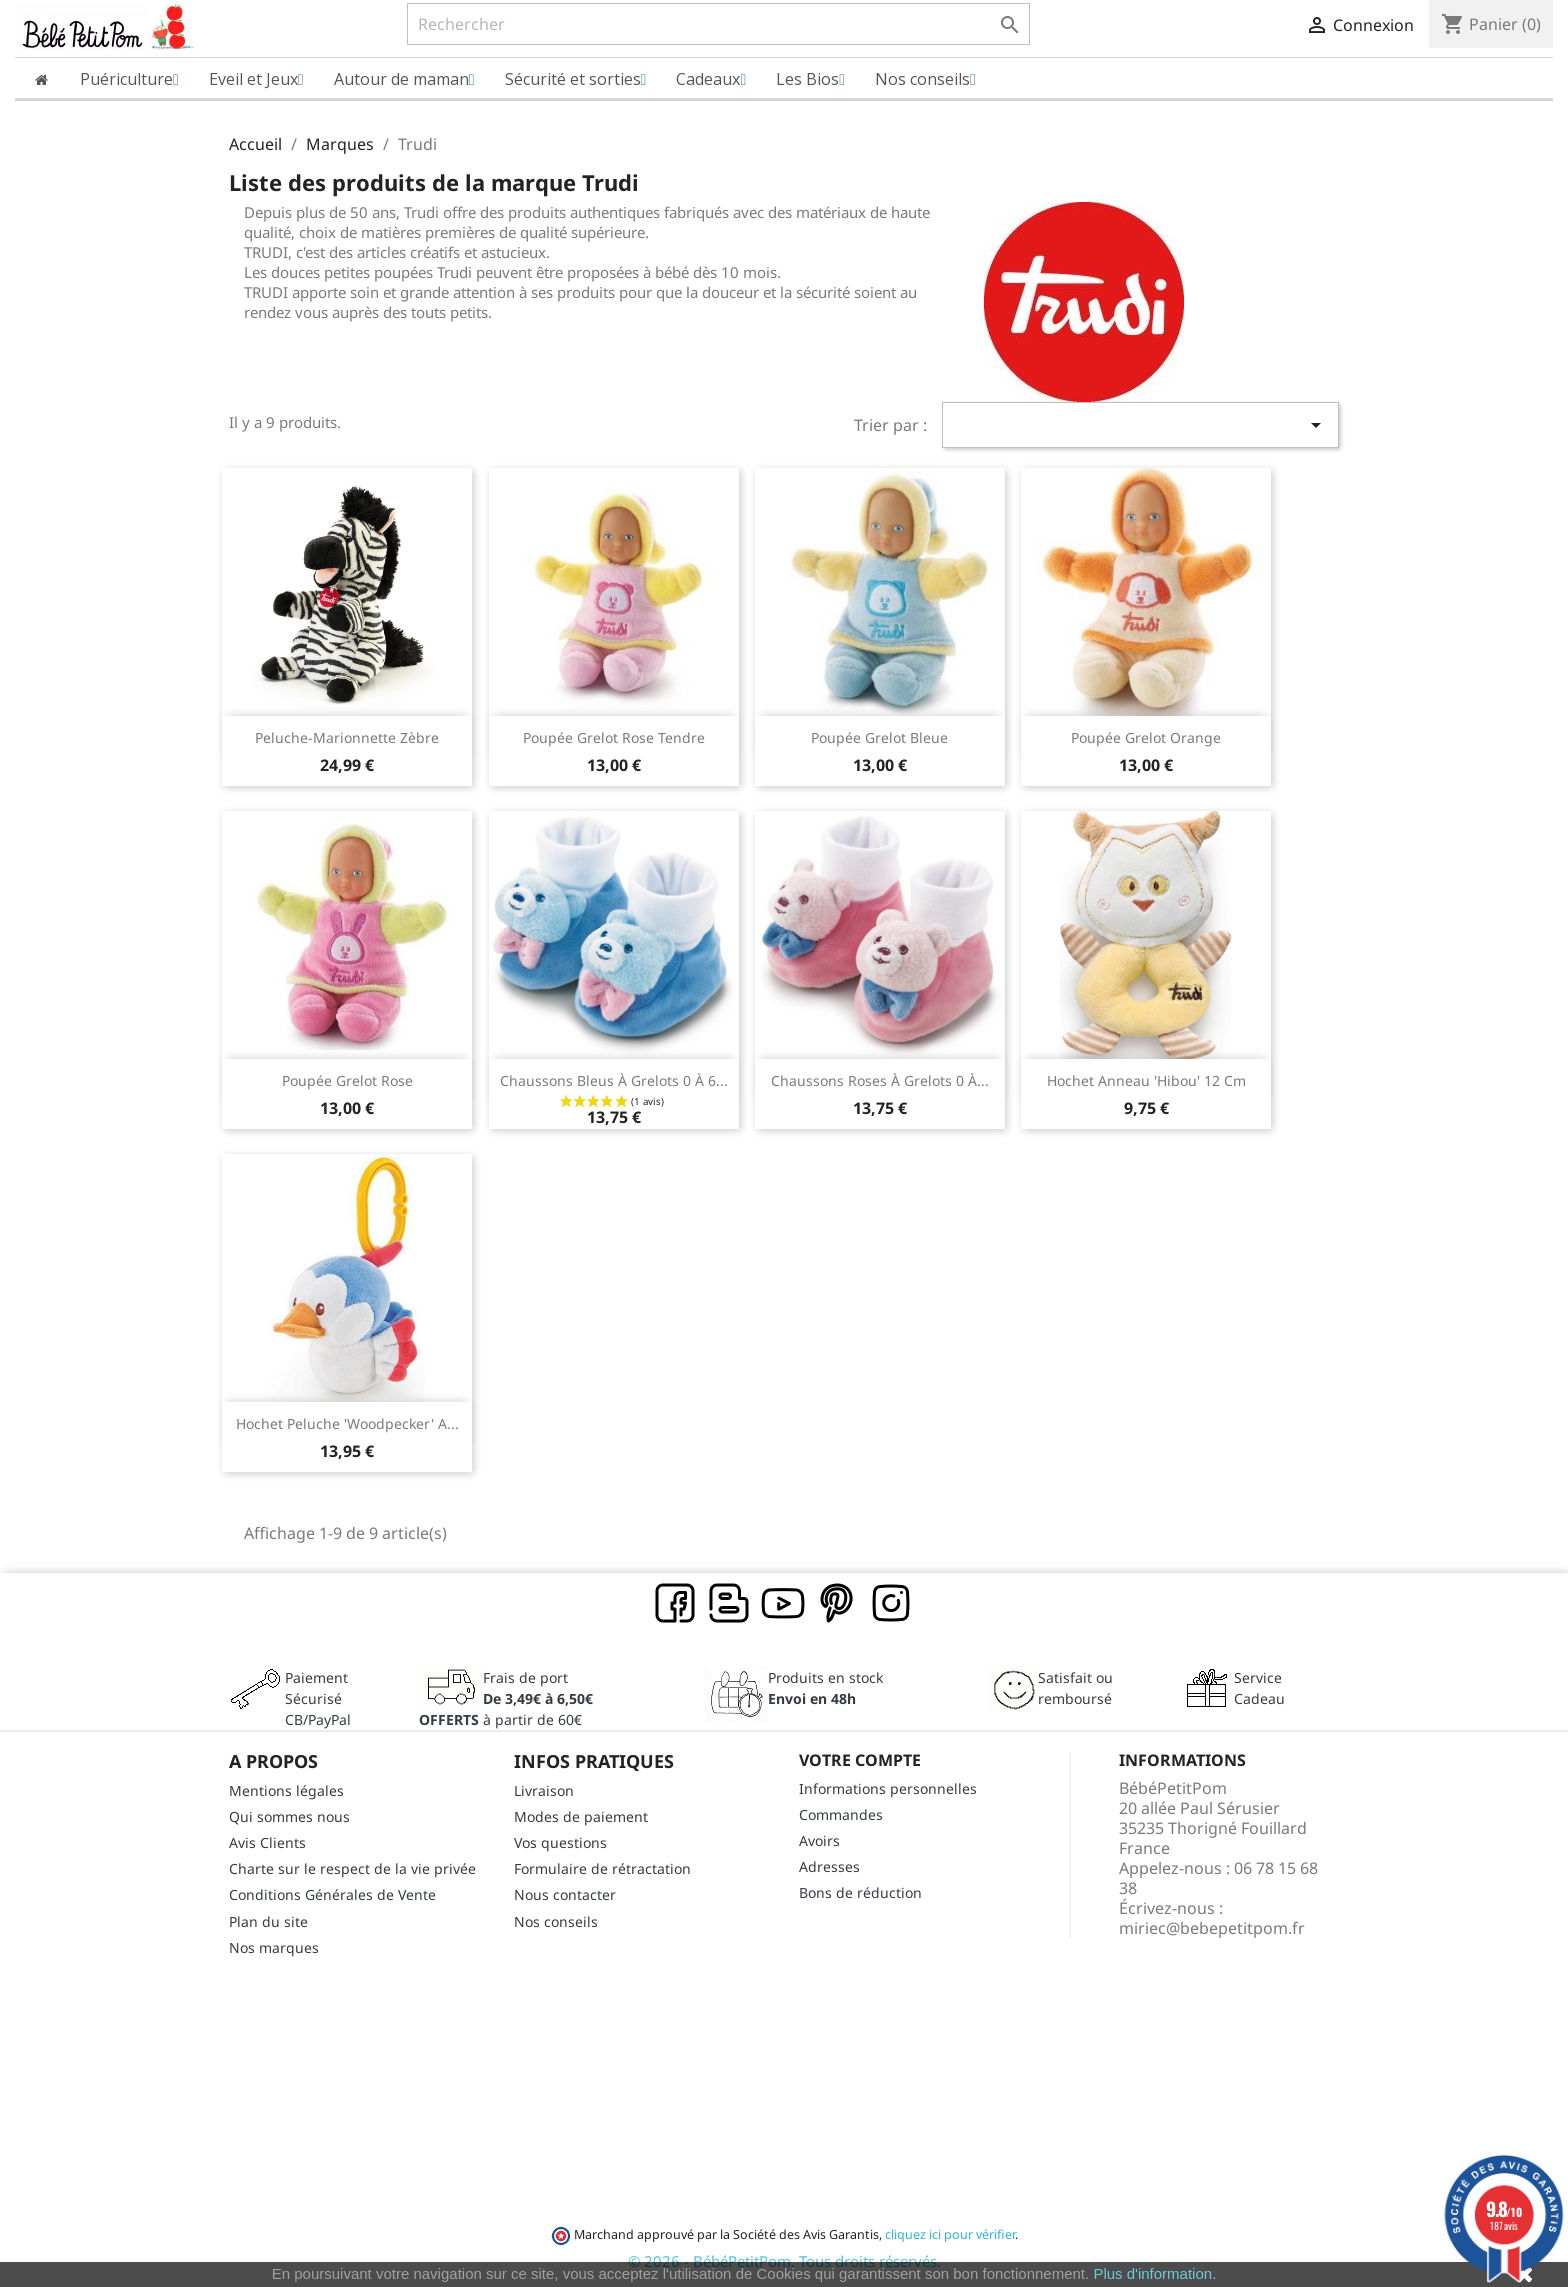  I want to click on Informations personnelles, so click(888, 1788).